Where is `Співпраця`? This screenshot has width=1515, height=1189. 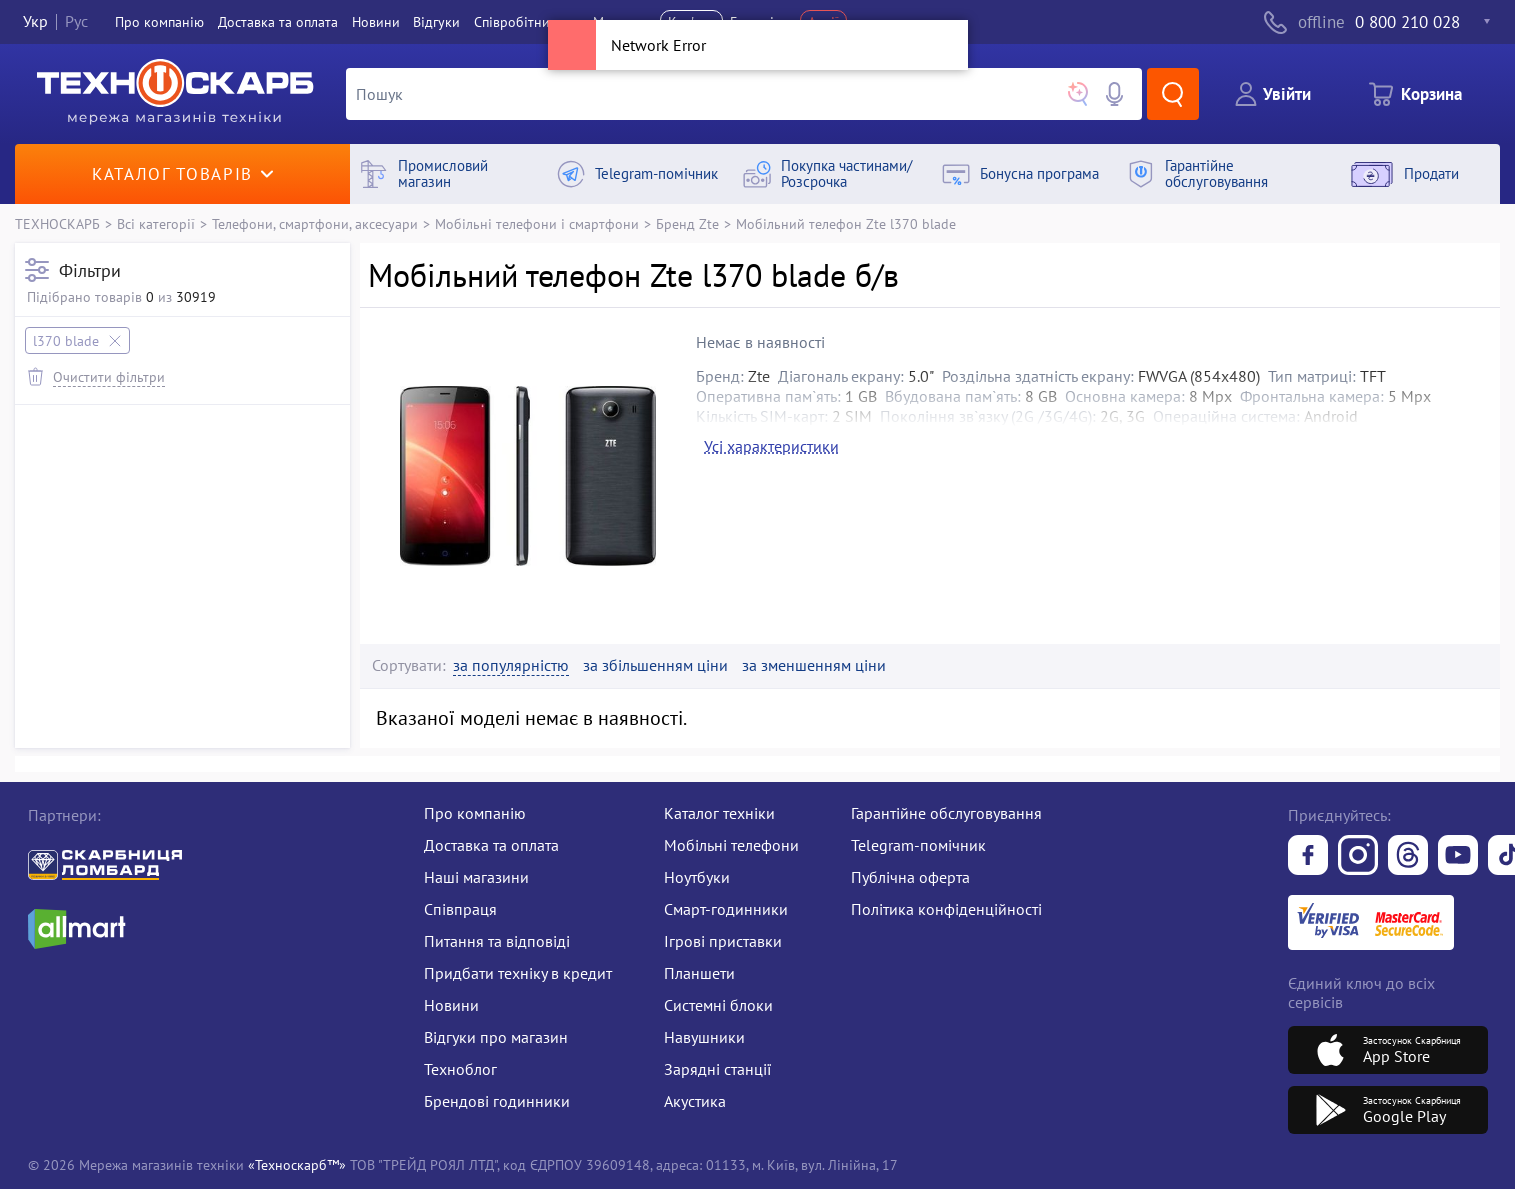
Співпраця is located at coordinates (460, 909).